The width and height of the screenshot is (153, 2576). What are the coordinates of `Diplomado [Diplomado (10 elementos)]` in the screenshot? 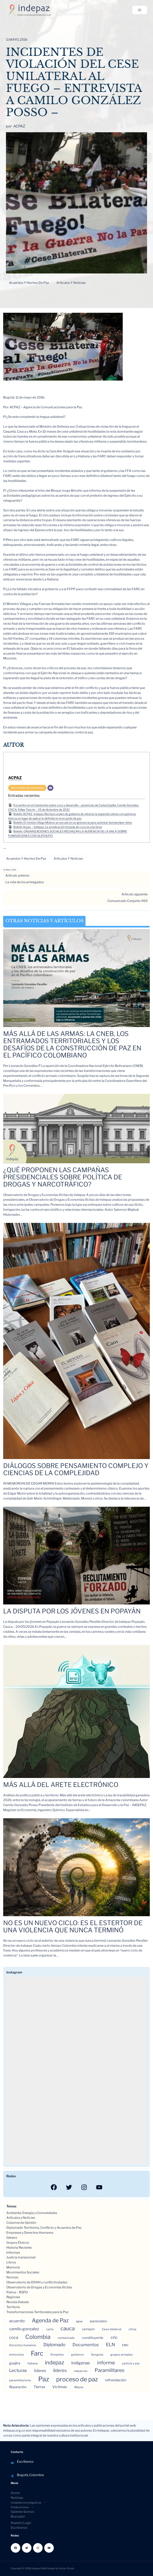 It's located at (54, 2344).